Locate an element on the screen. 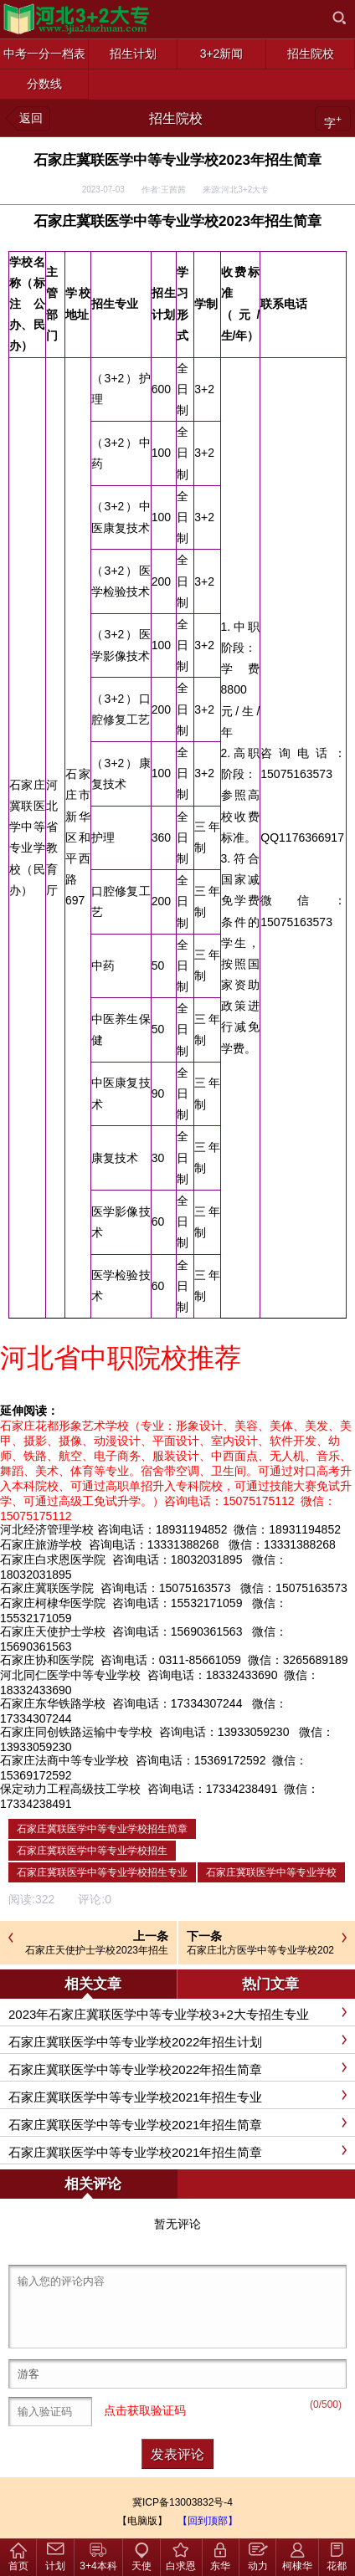 This screenshot has height=2576, width=355. 【电脑版】 is located at coordinates (142, 2521).